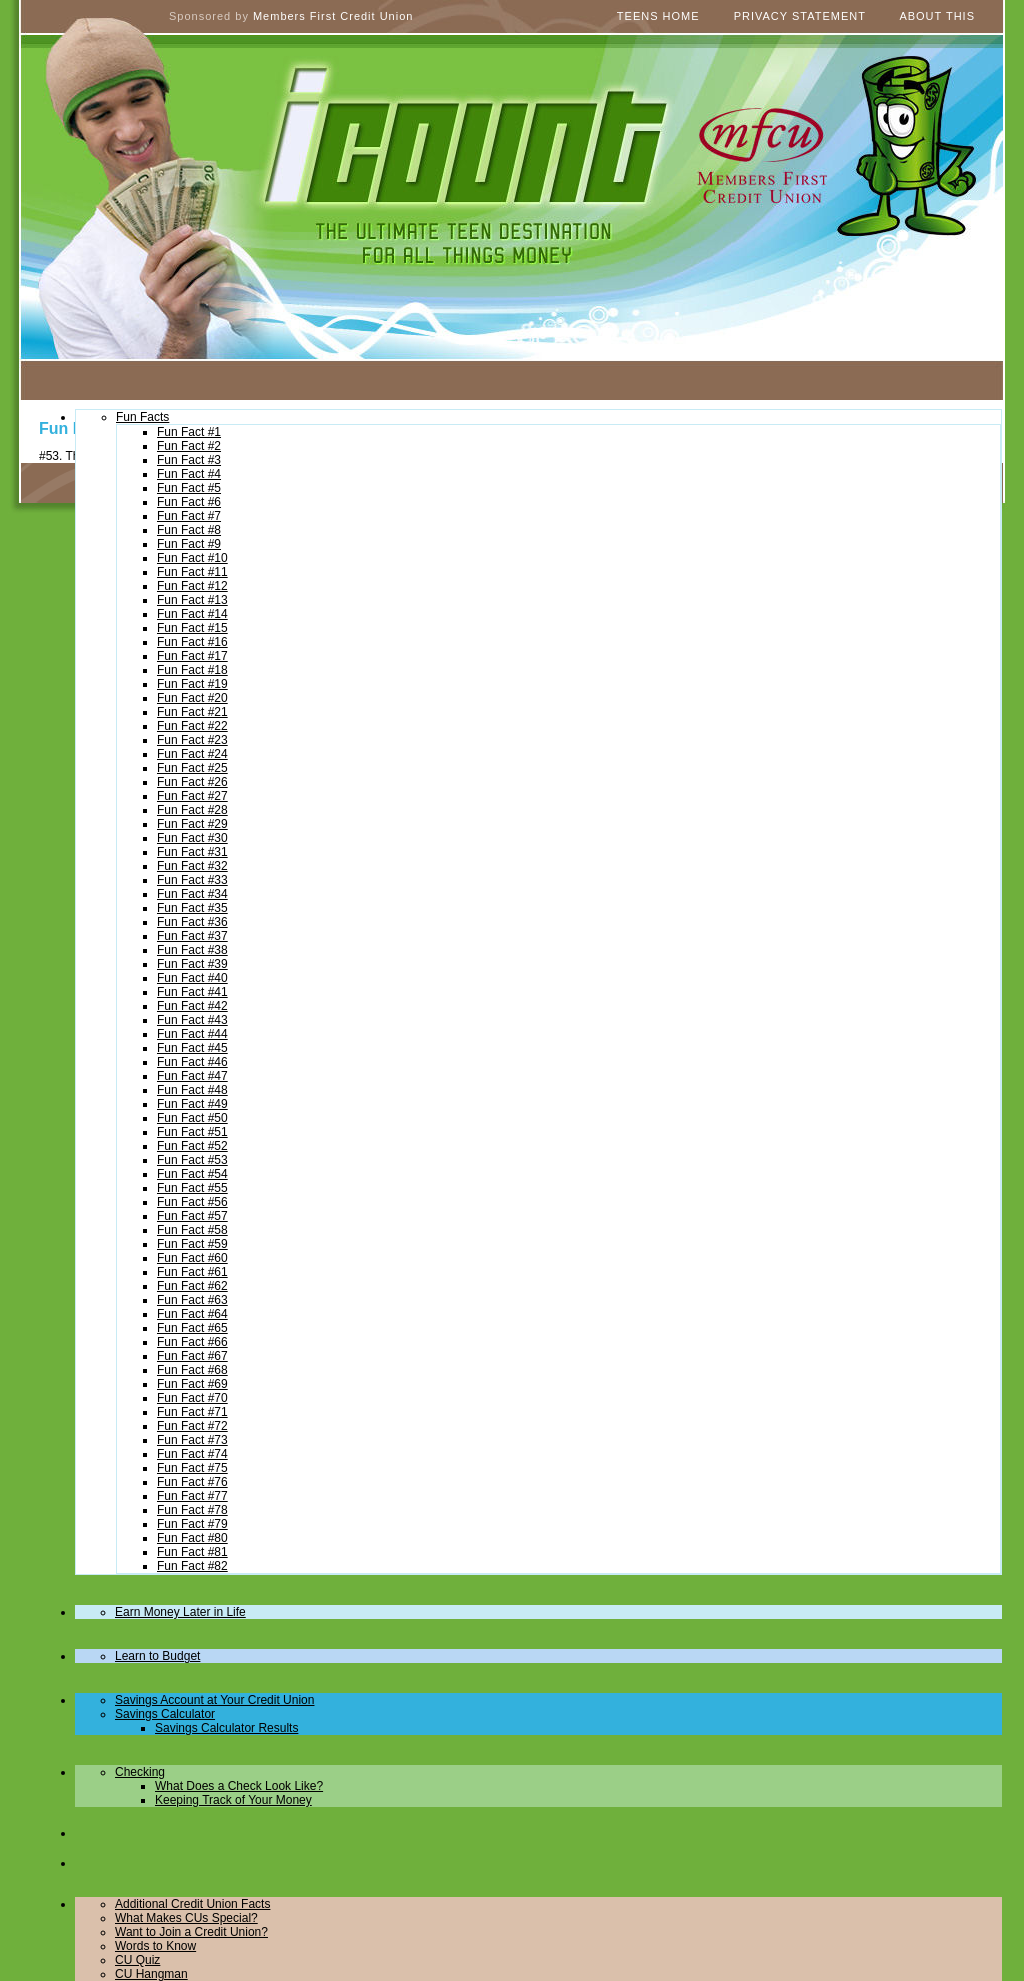  What do you see at coordinates (189, 544) in the screenshot?
I see `Fun Fact #9` at bounding box center [189, 544].